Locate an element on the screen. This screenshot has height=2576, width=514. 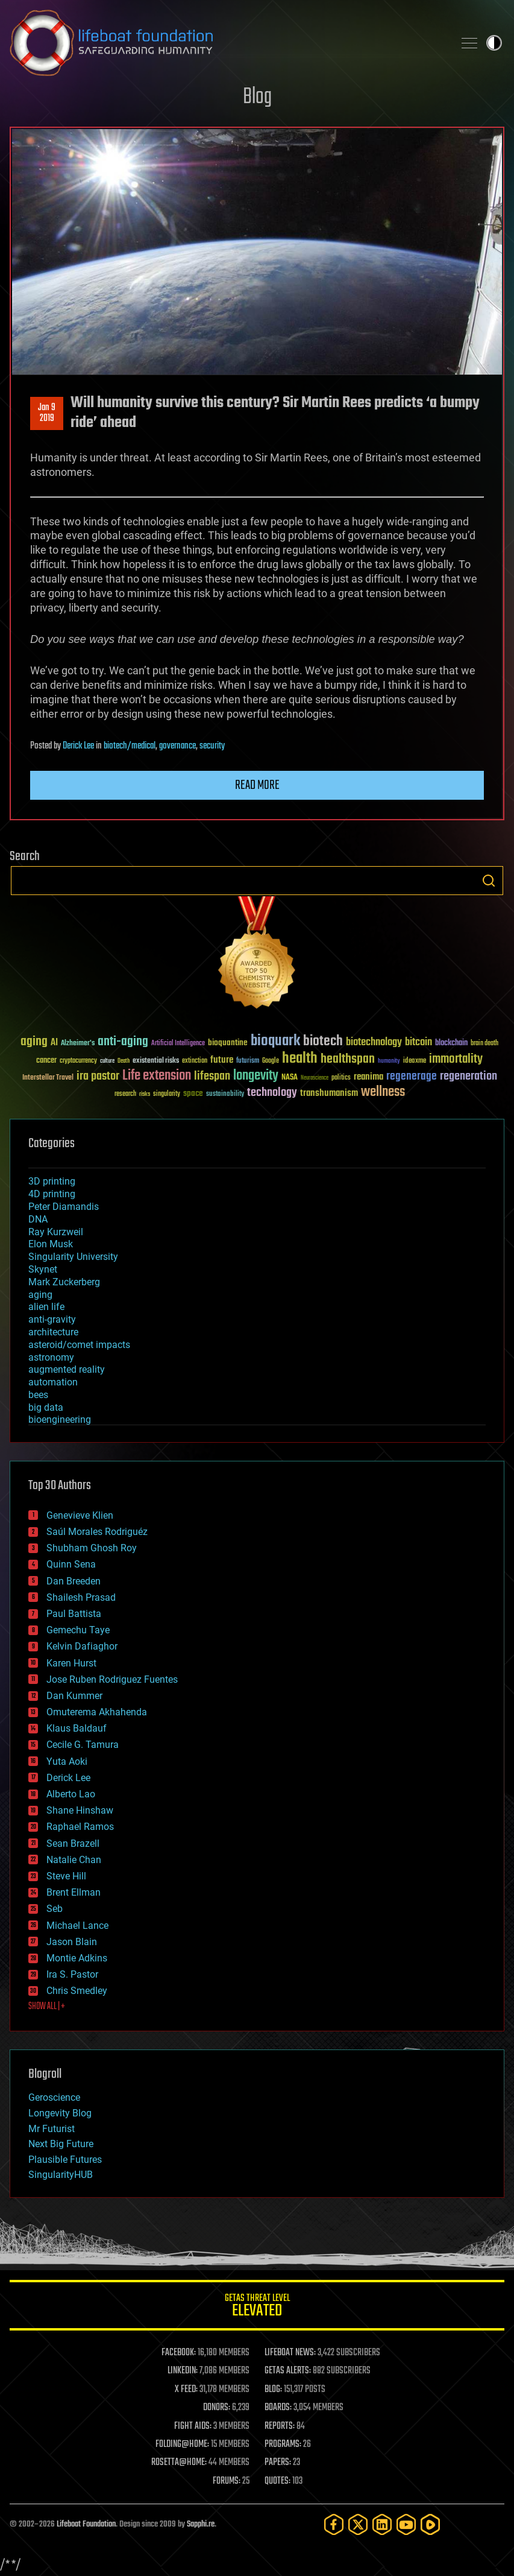
Cecile G. Tamura is located at coordinates (82, 1744).